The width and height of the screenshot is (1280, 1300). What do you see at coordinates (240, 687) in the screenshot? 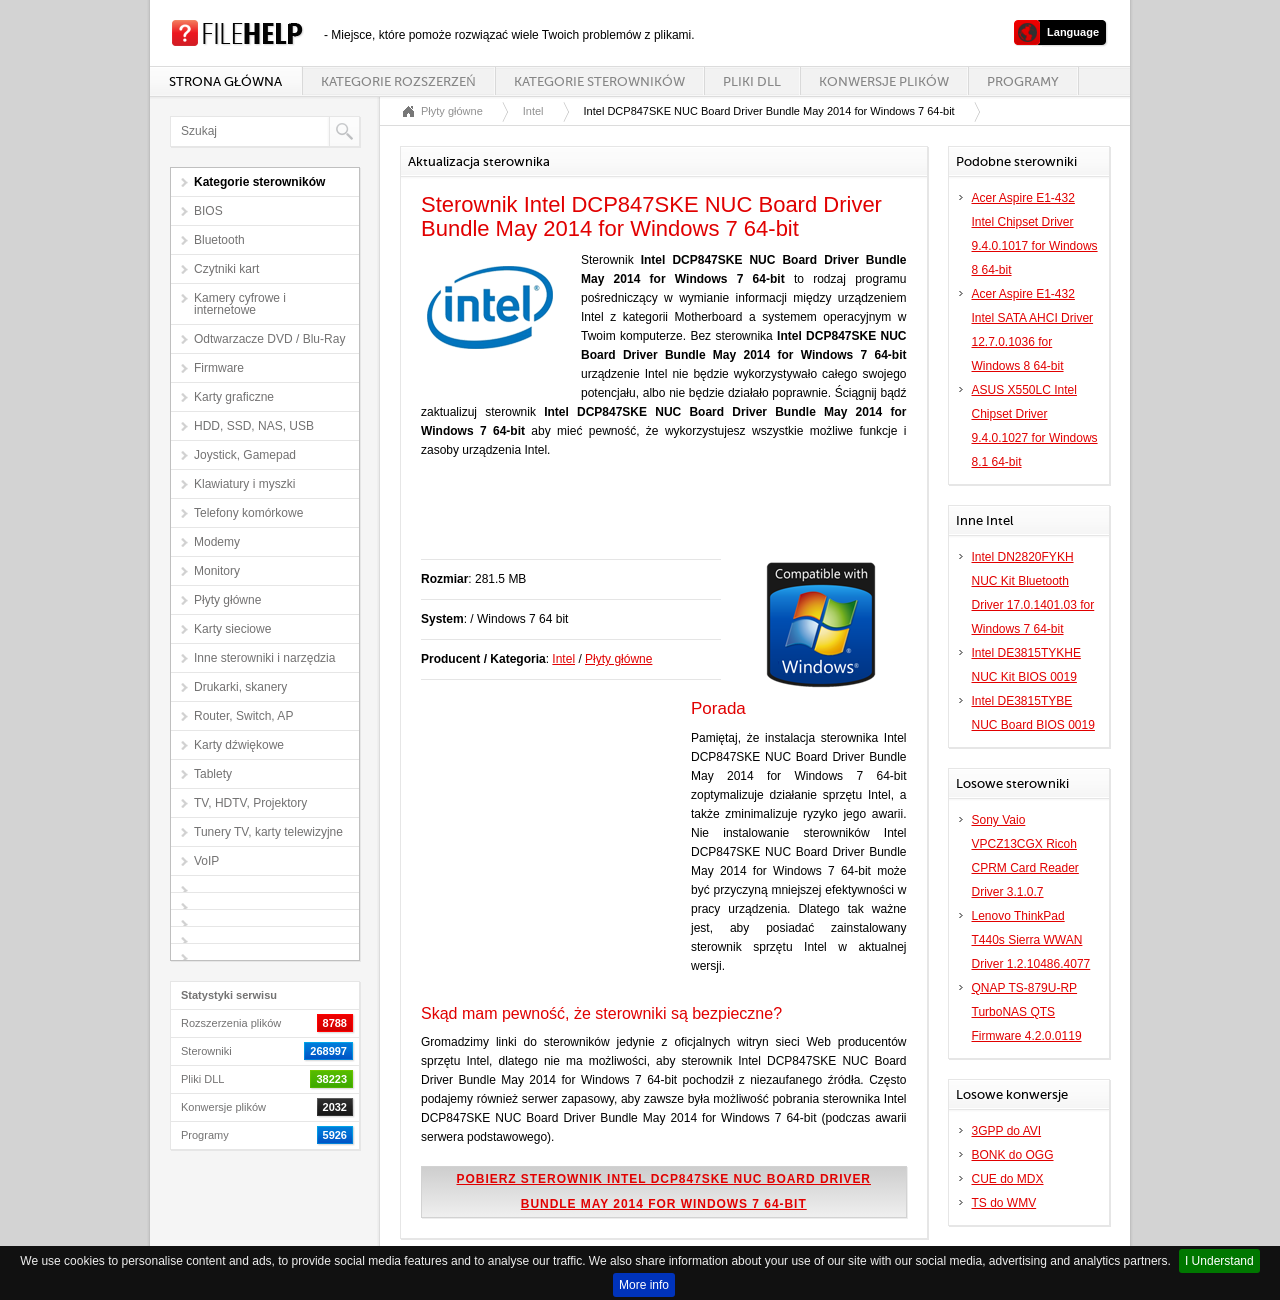
I see `Drukarki, skanery` at bounding box center [240, 687].